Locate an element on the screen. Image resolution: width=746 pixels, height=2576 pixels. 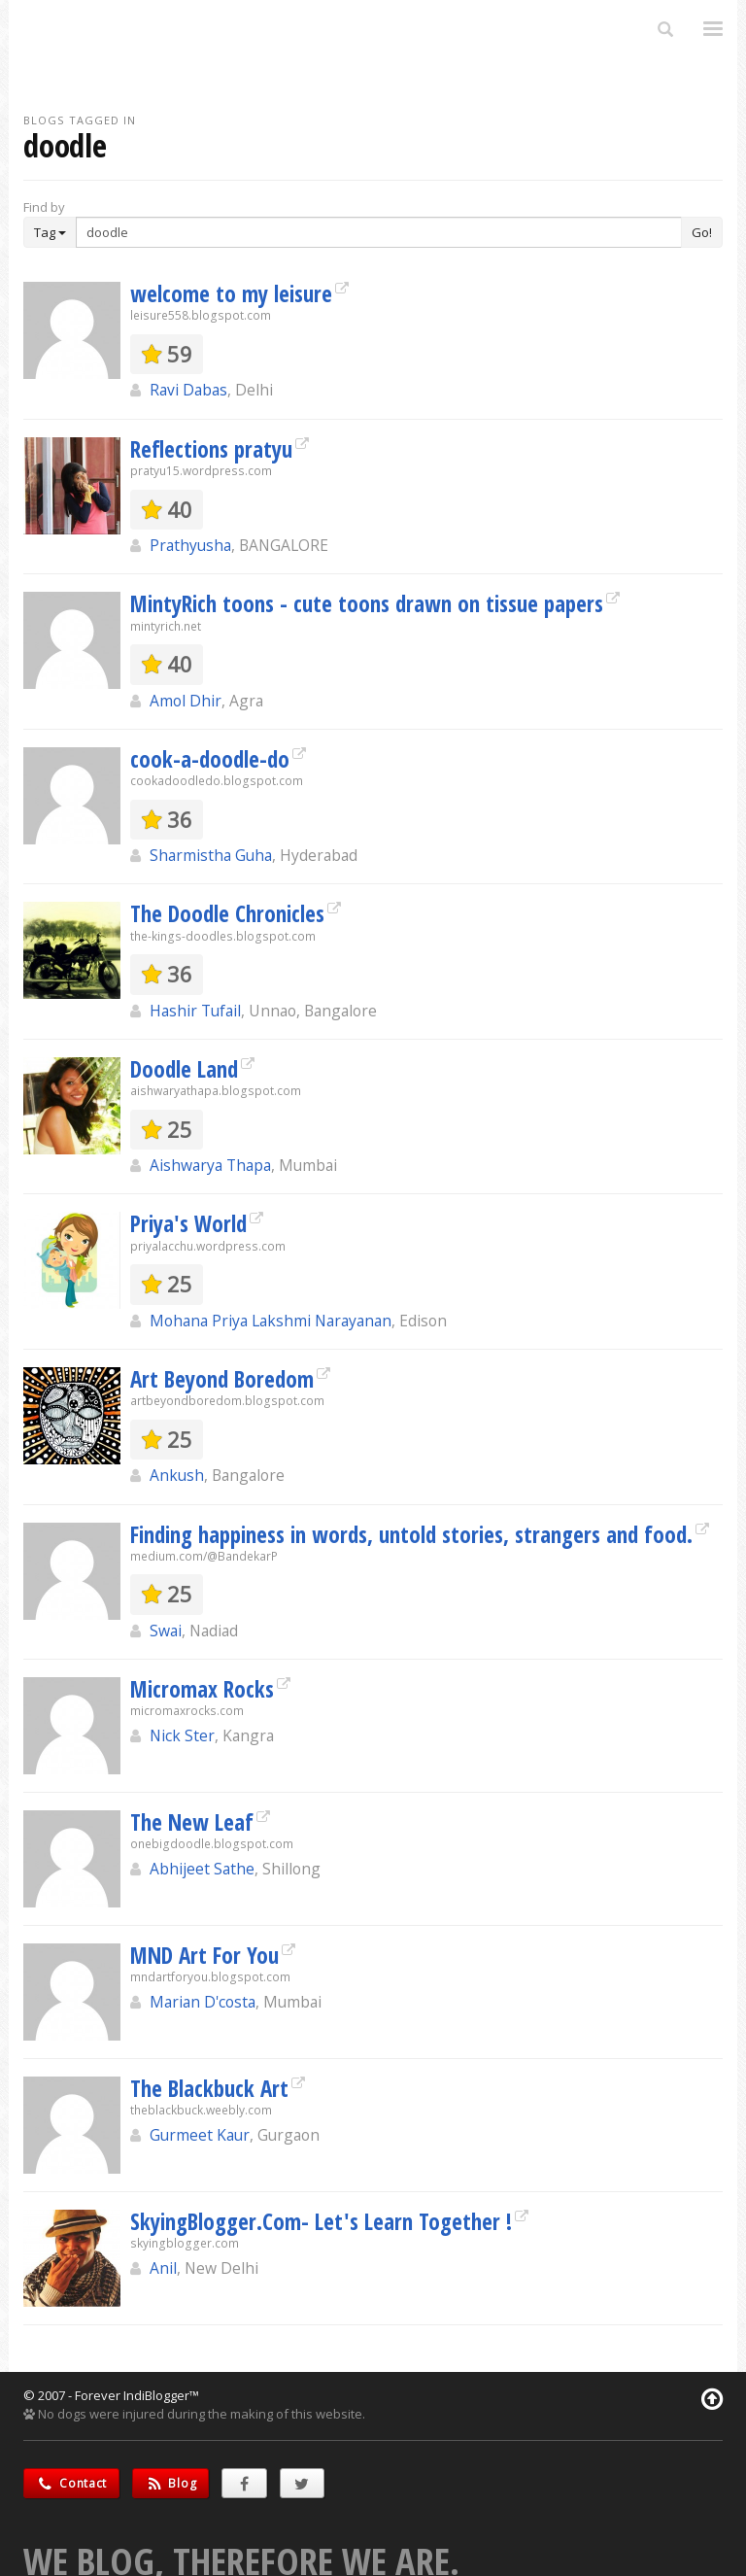
The New Leaf is located at coordinates (192, 1822).